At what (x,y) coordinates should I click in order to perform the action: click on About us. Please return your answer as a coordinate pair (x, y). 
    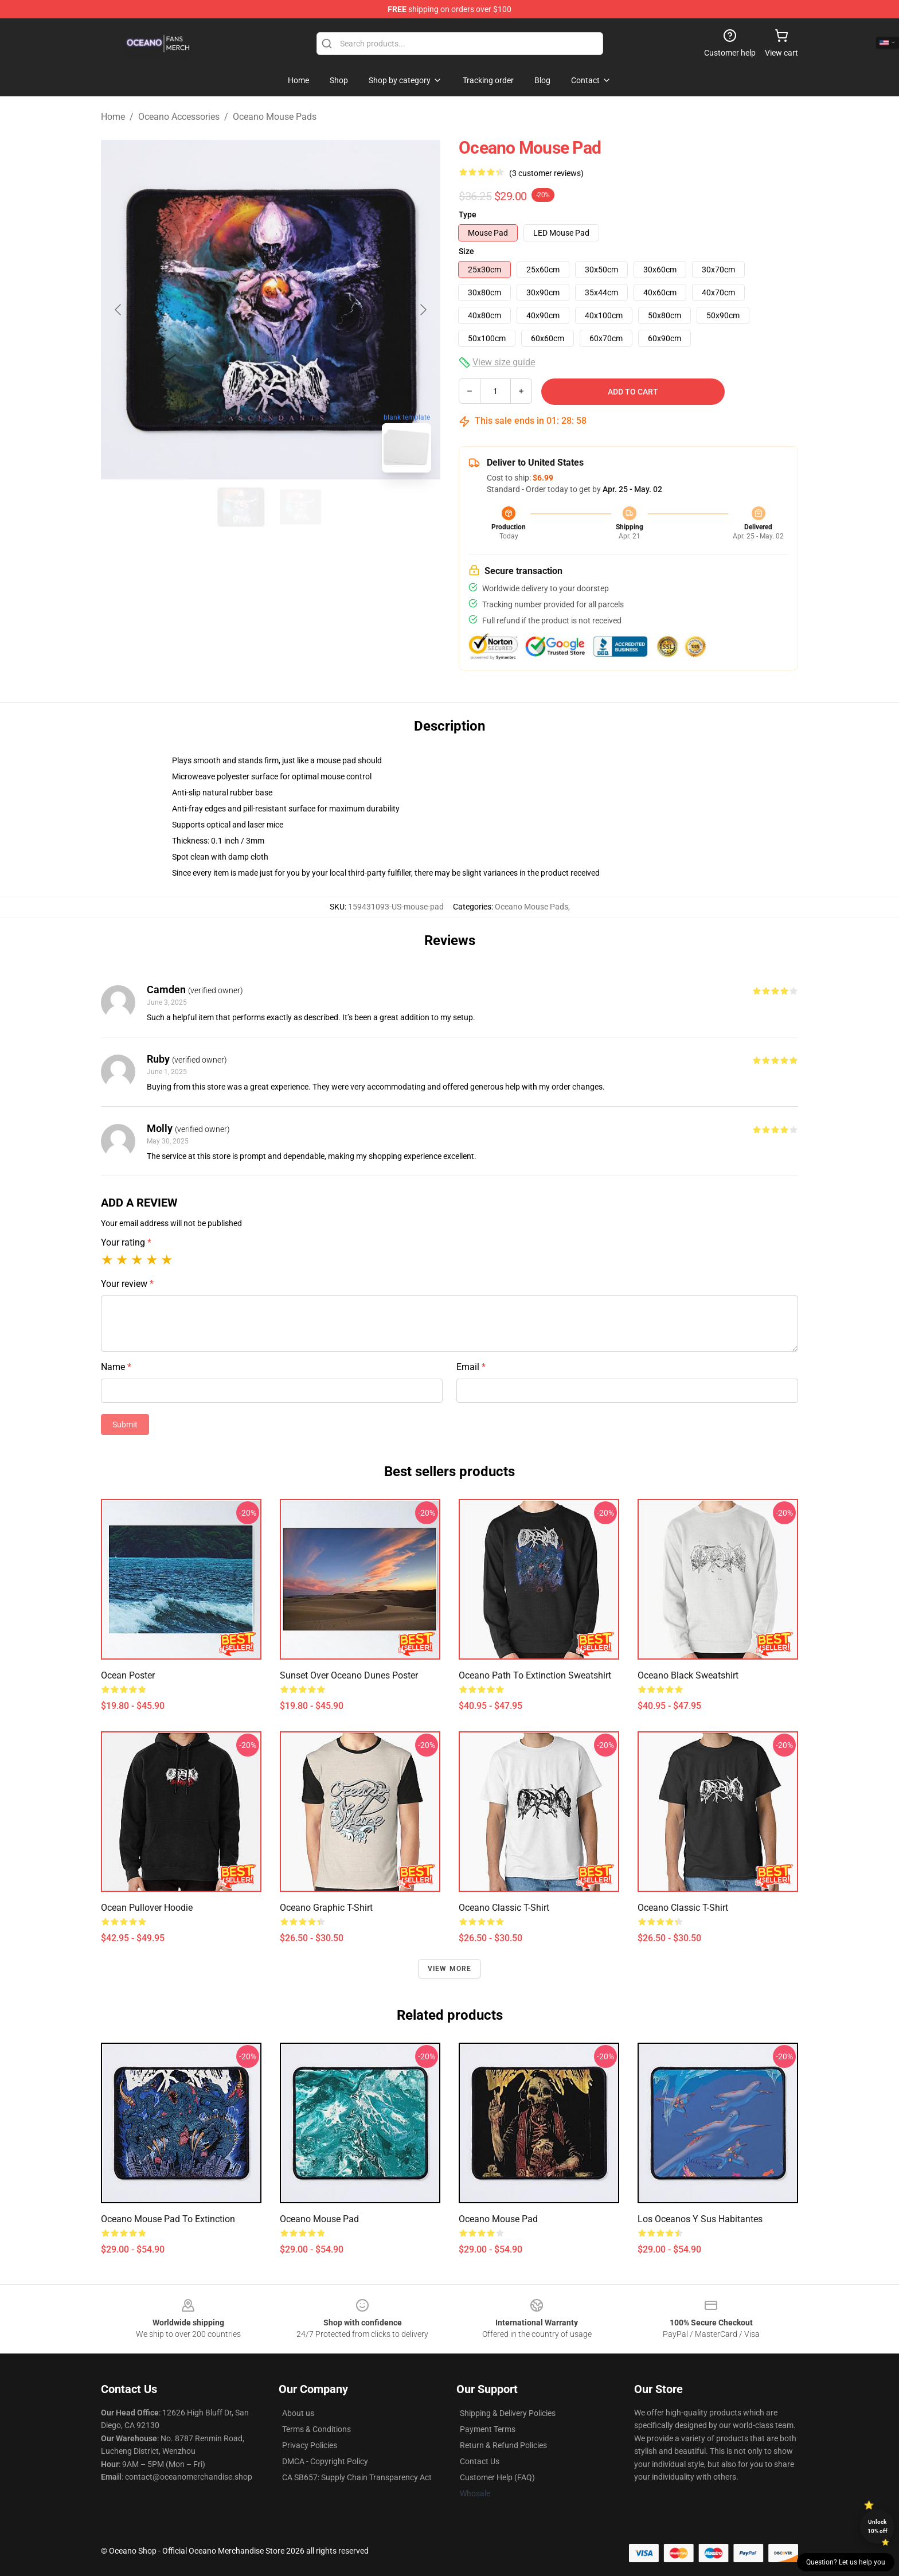
    Looking at the image, I should click on (298, 2413).